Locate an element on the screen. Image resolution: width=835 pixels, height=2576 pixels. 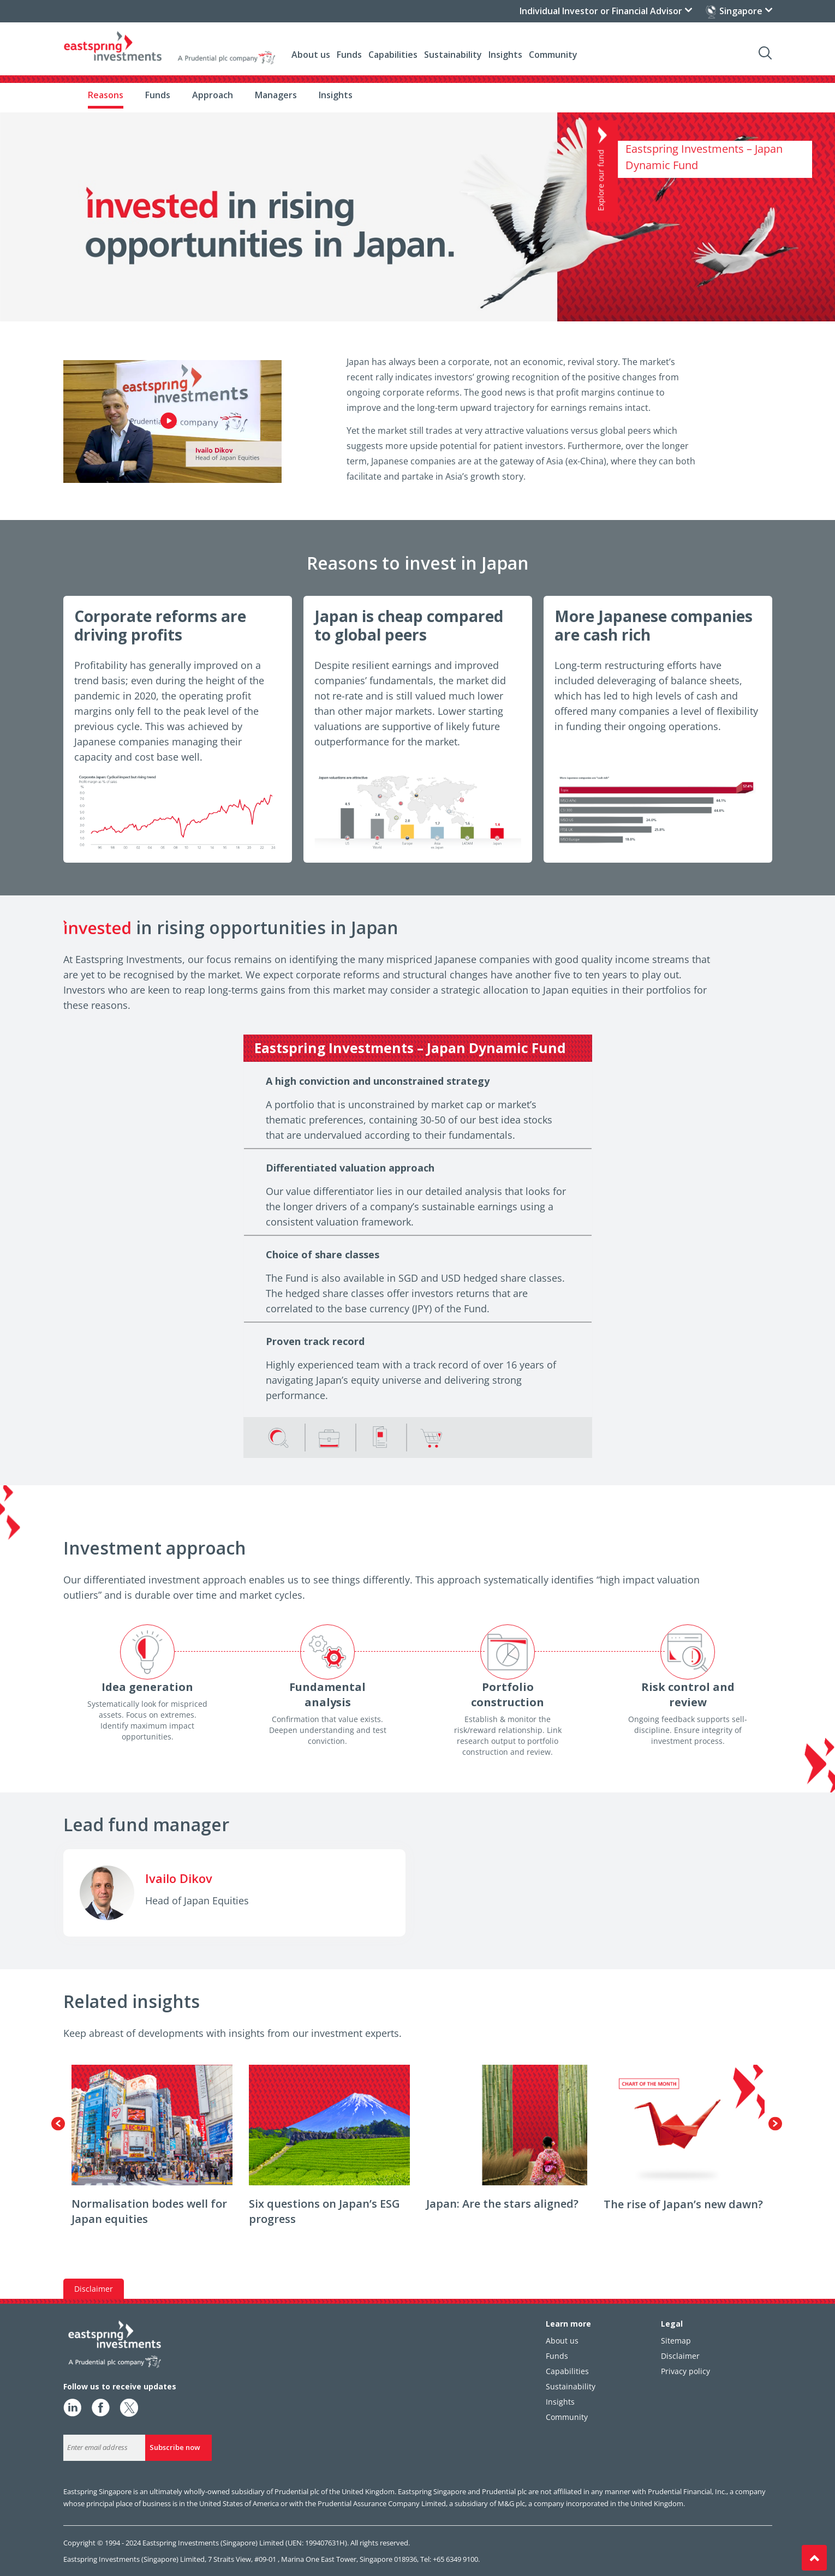
Reasons is located at coordinates (105, 95).